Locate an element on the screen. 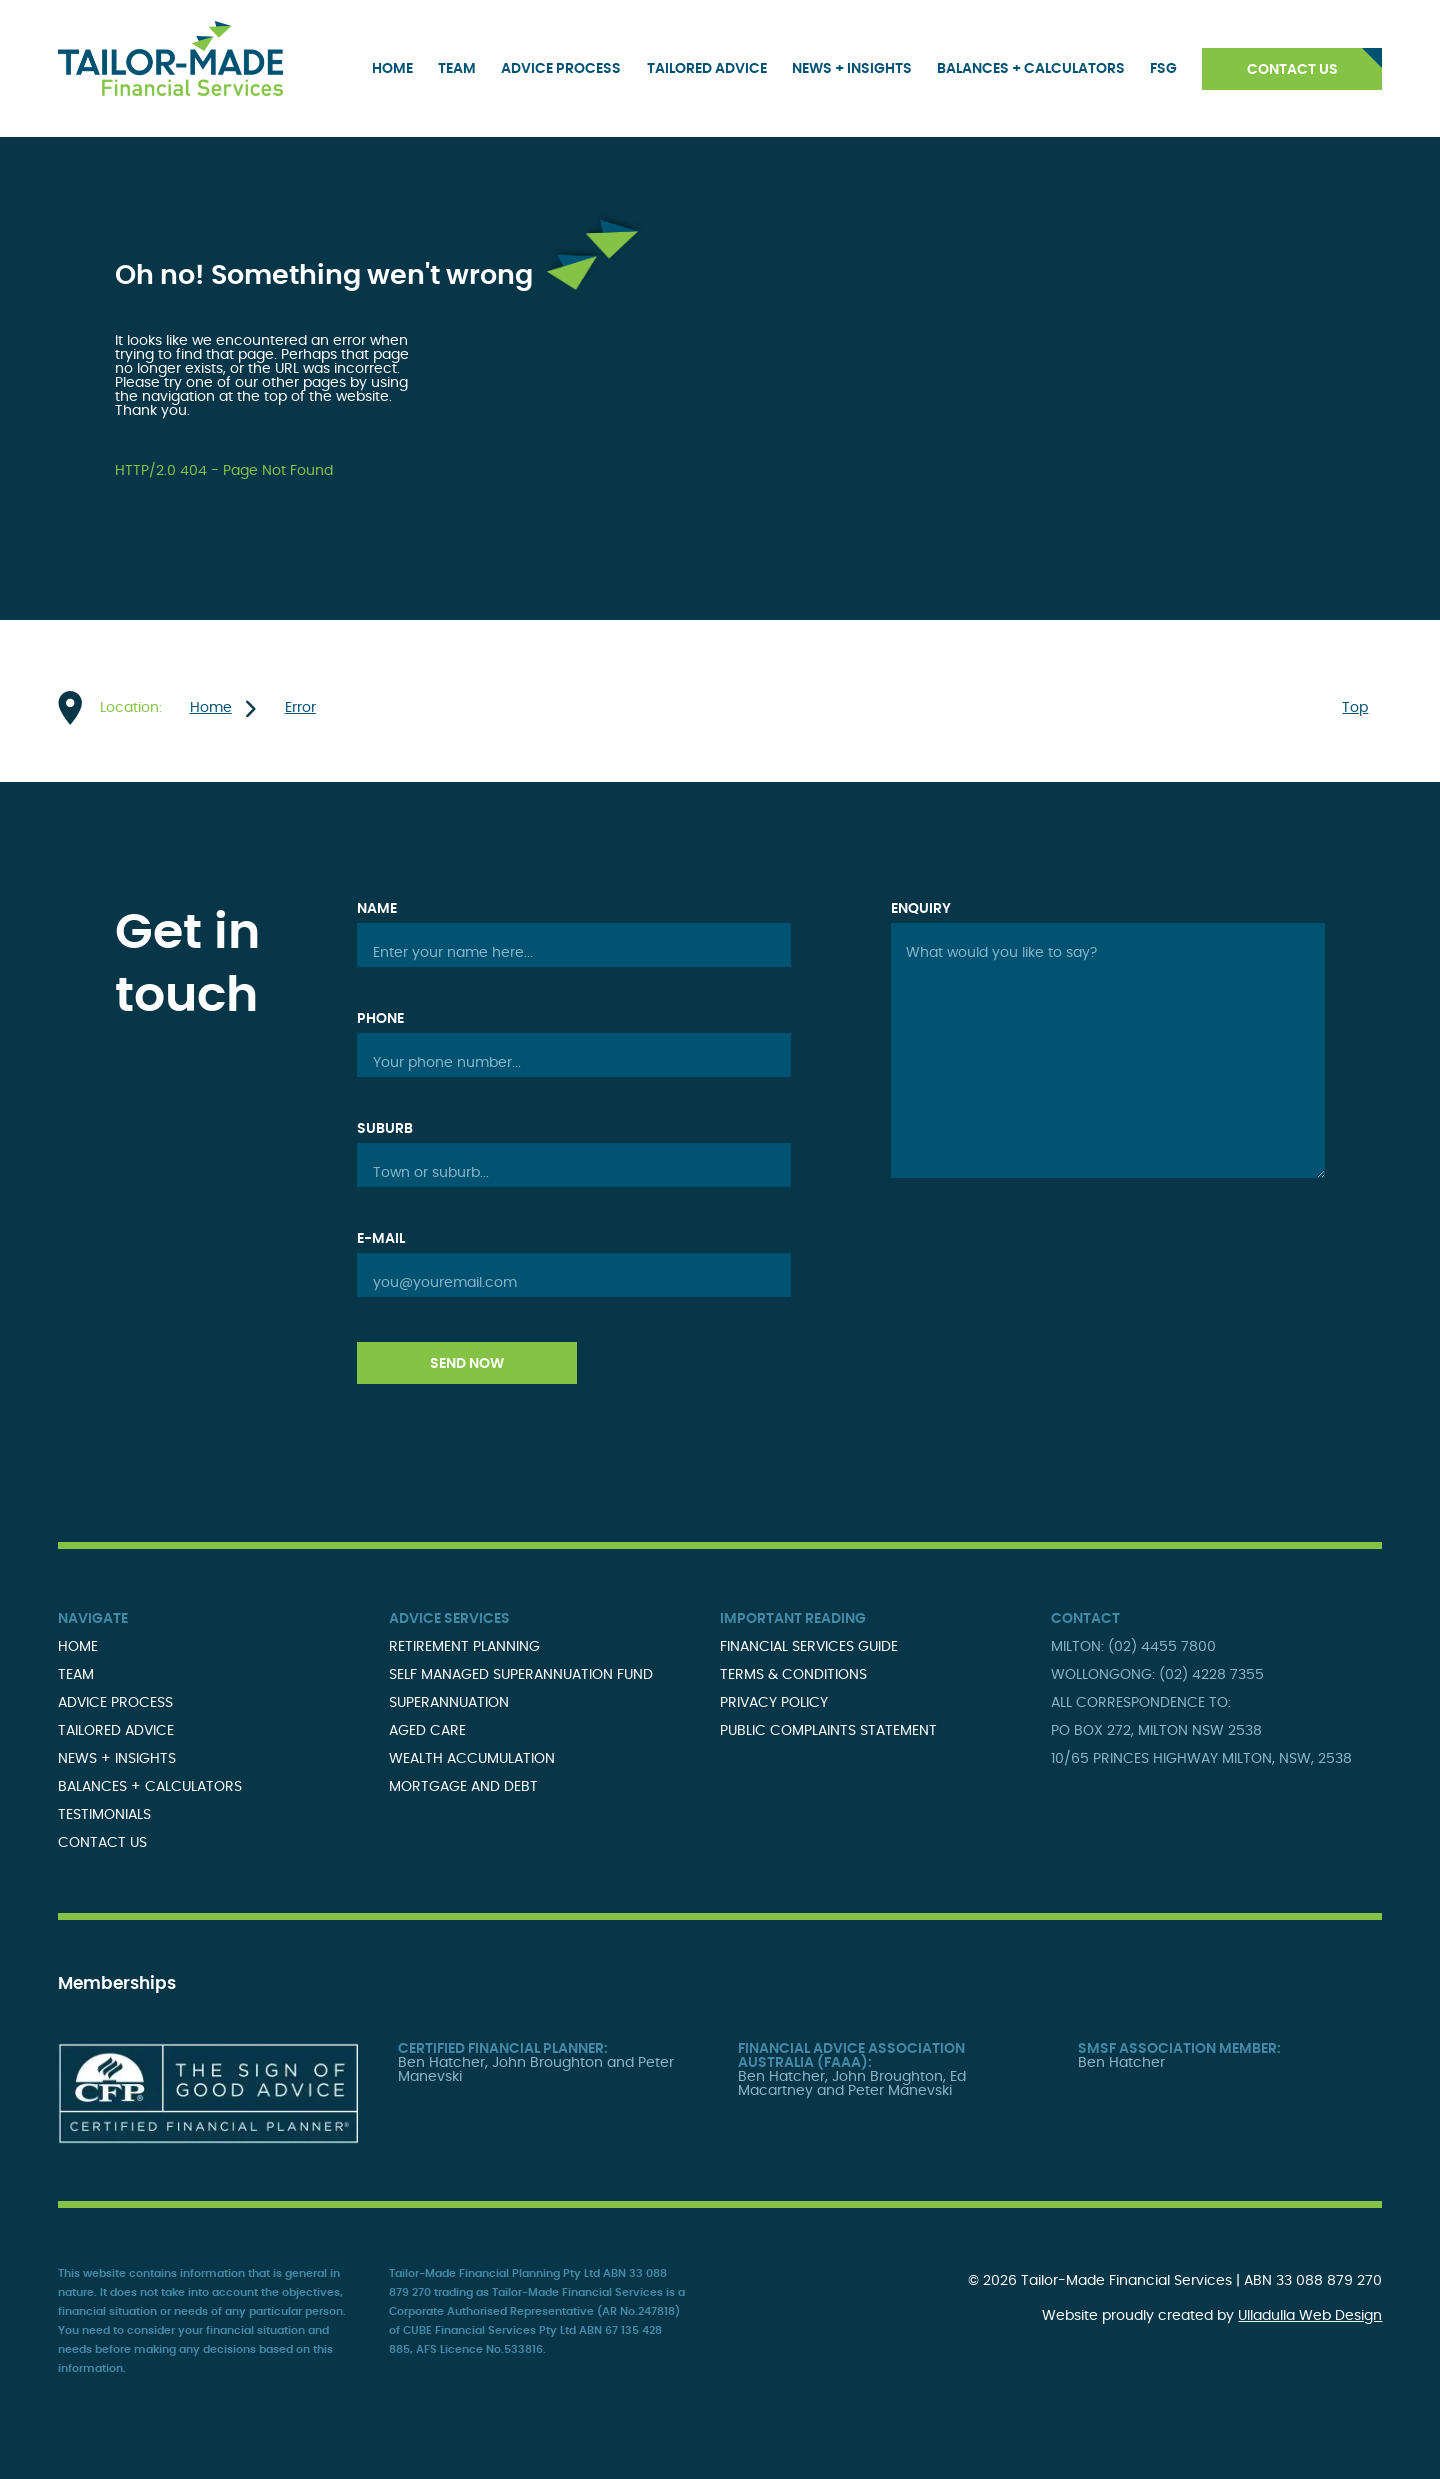 This screenshot has height=2479, width=1440. Town or suburb... is located at coordinates (431, 1173).